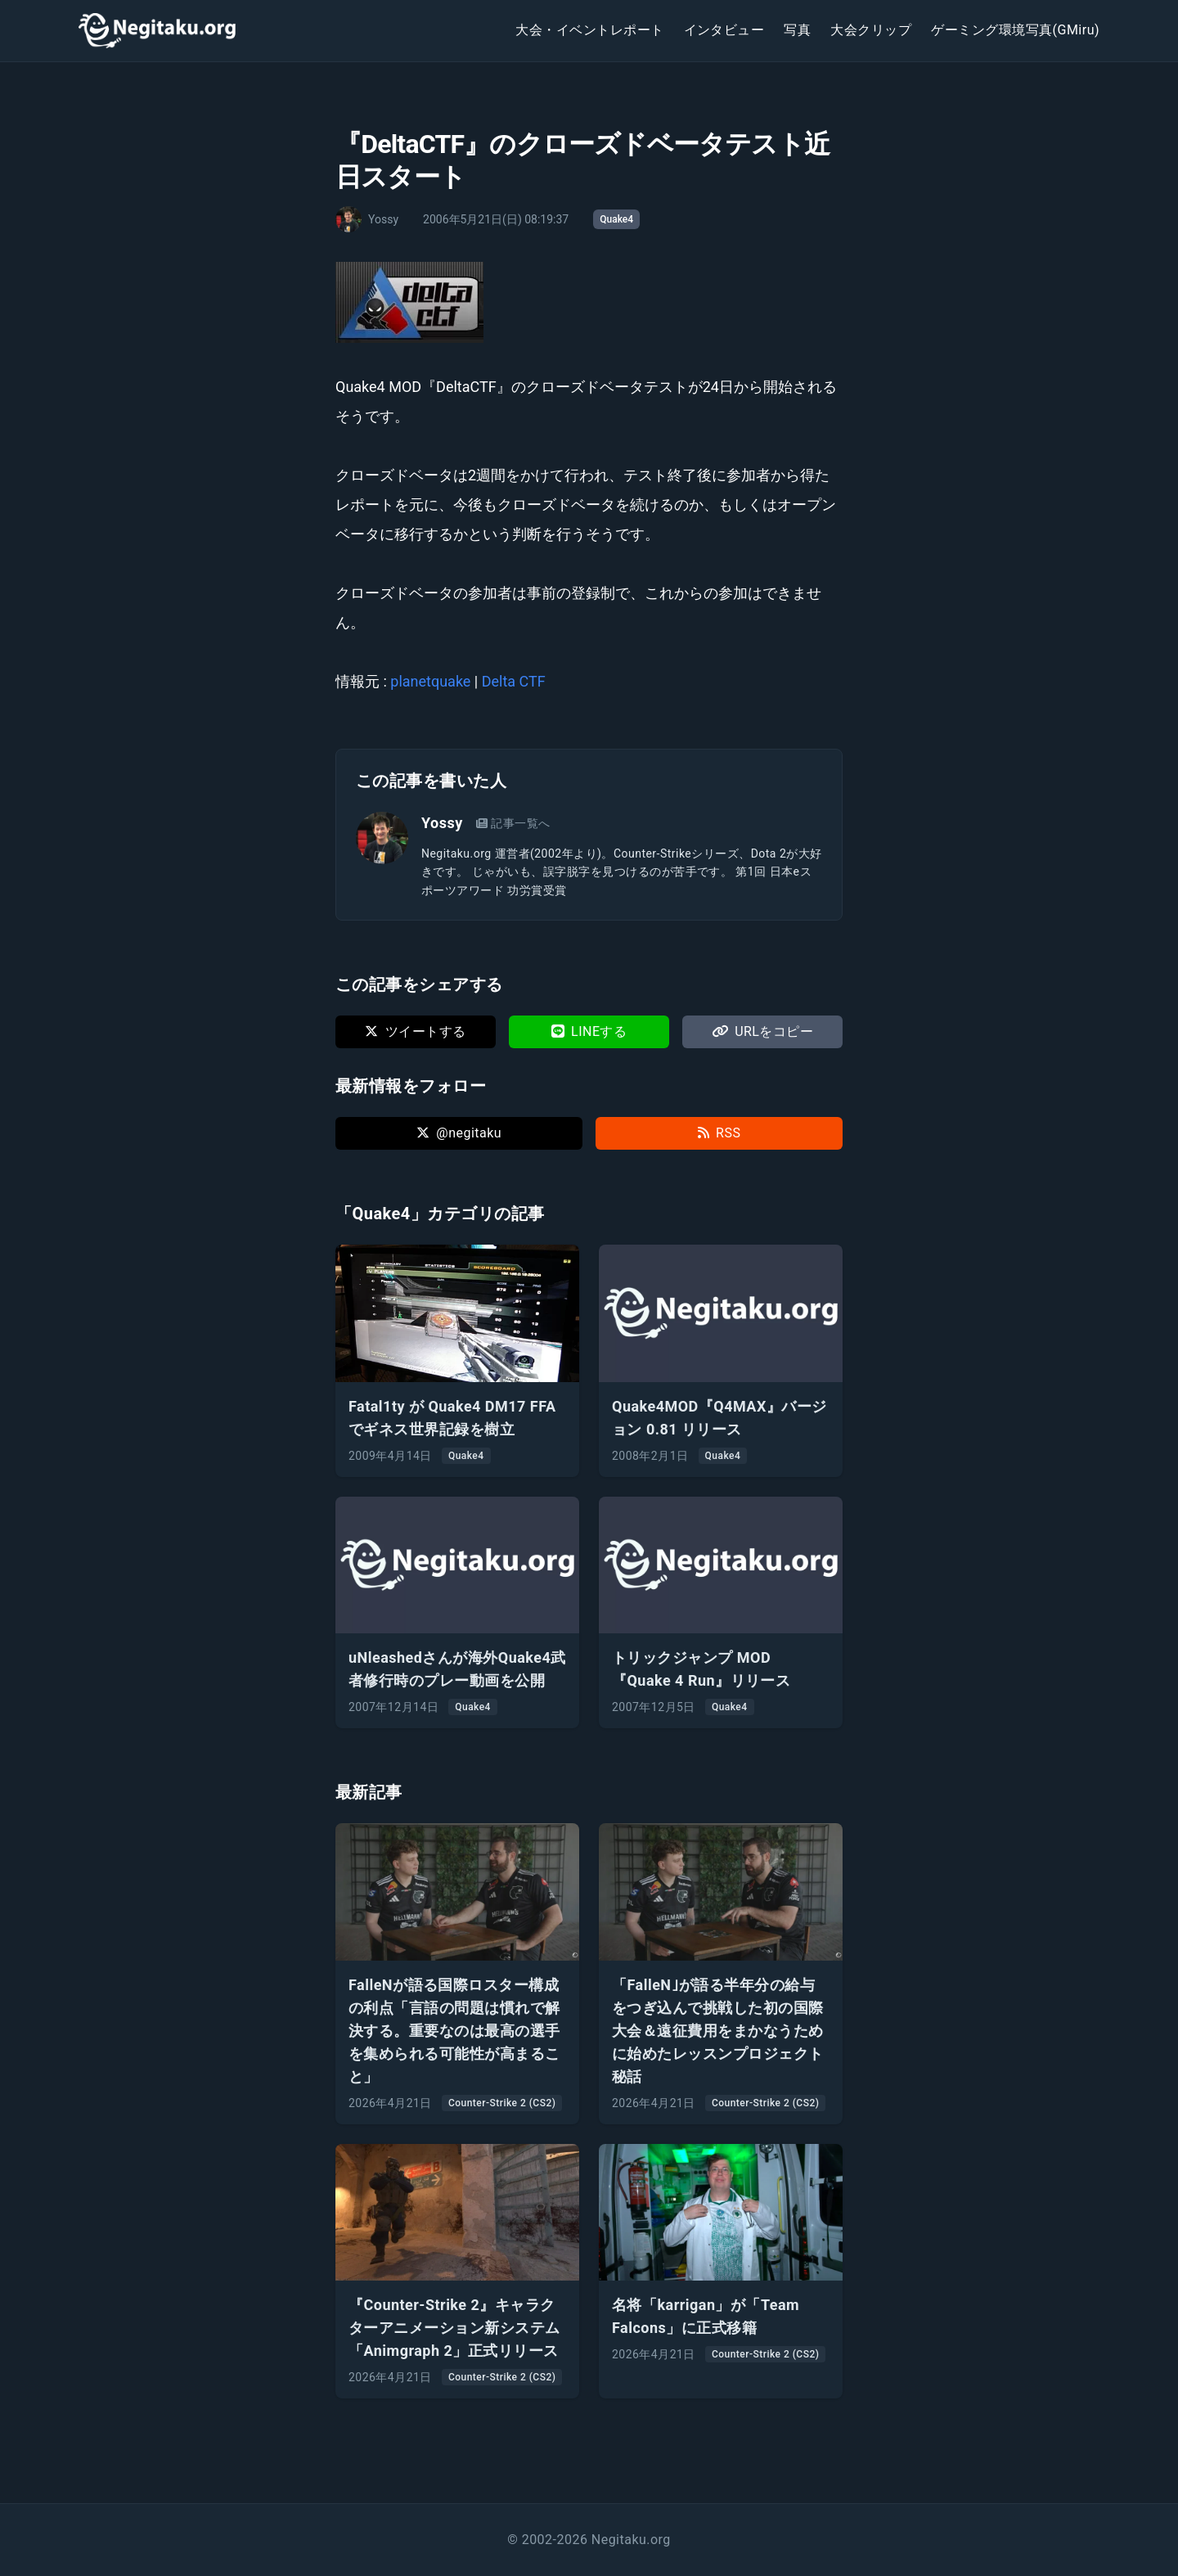  What do you see at coordinates (513, 823) in the screenshot?
I see `記事一覧へ` at bounding box center [513, 823].